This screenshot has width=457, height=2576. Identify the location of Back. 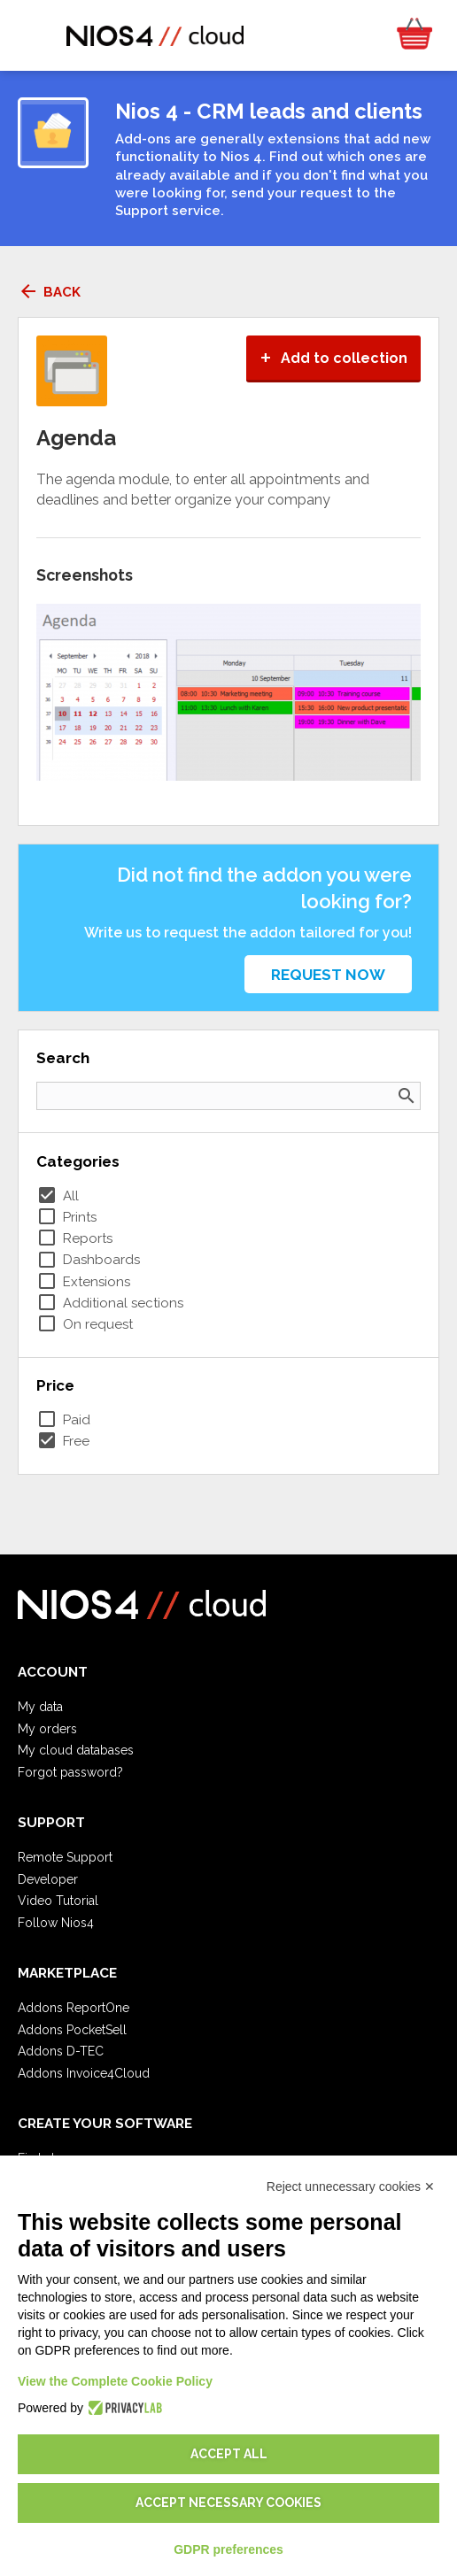
(49, 292).